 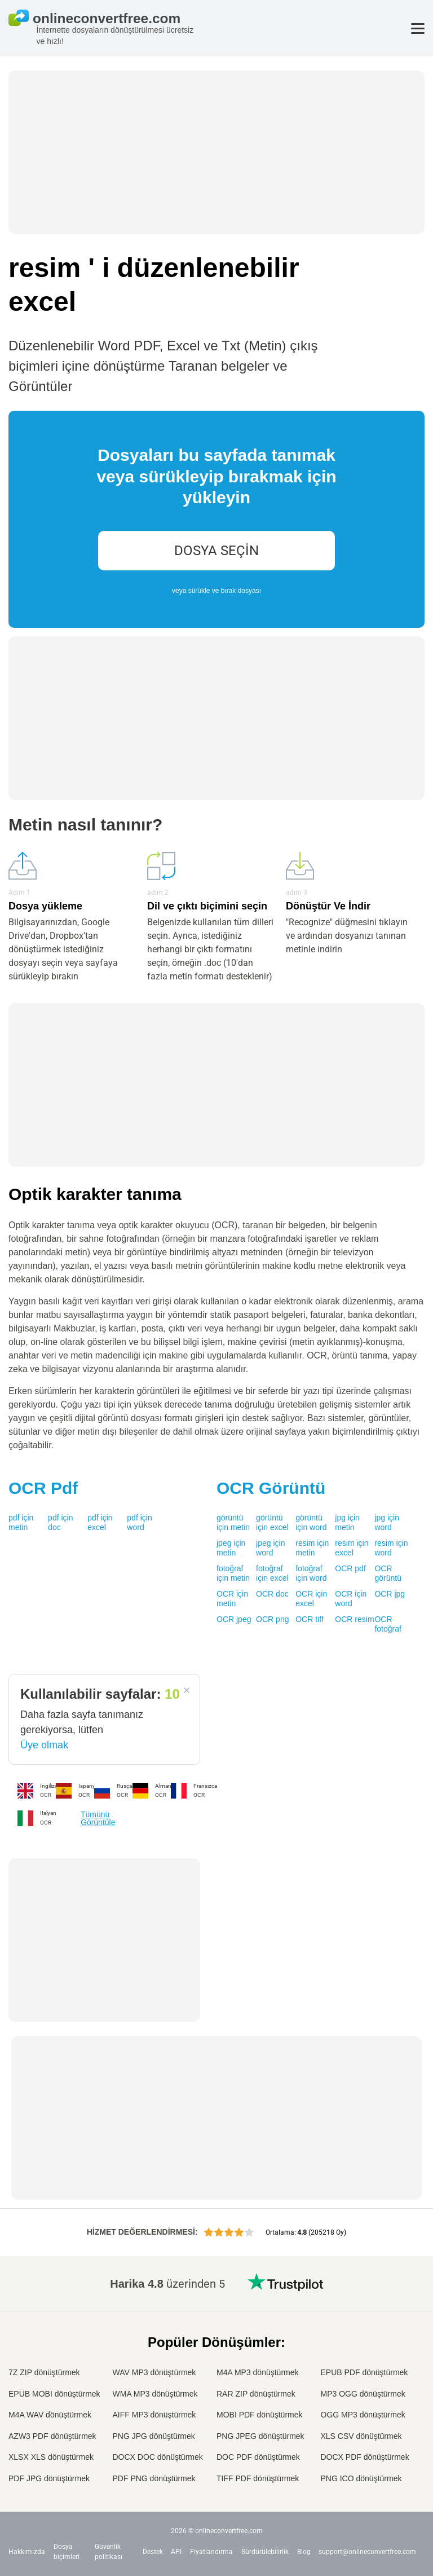 I want to click on support@onlineconvertfree.com, so click(x=367, y=2552).